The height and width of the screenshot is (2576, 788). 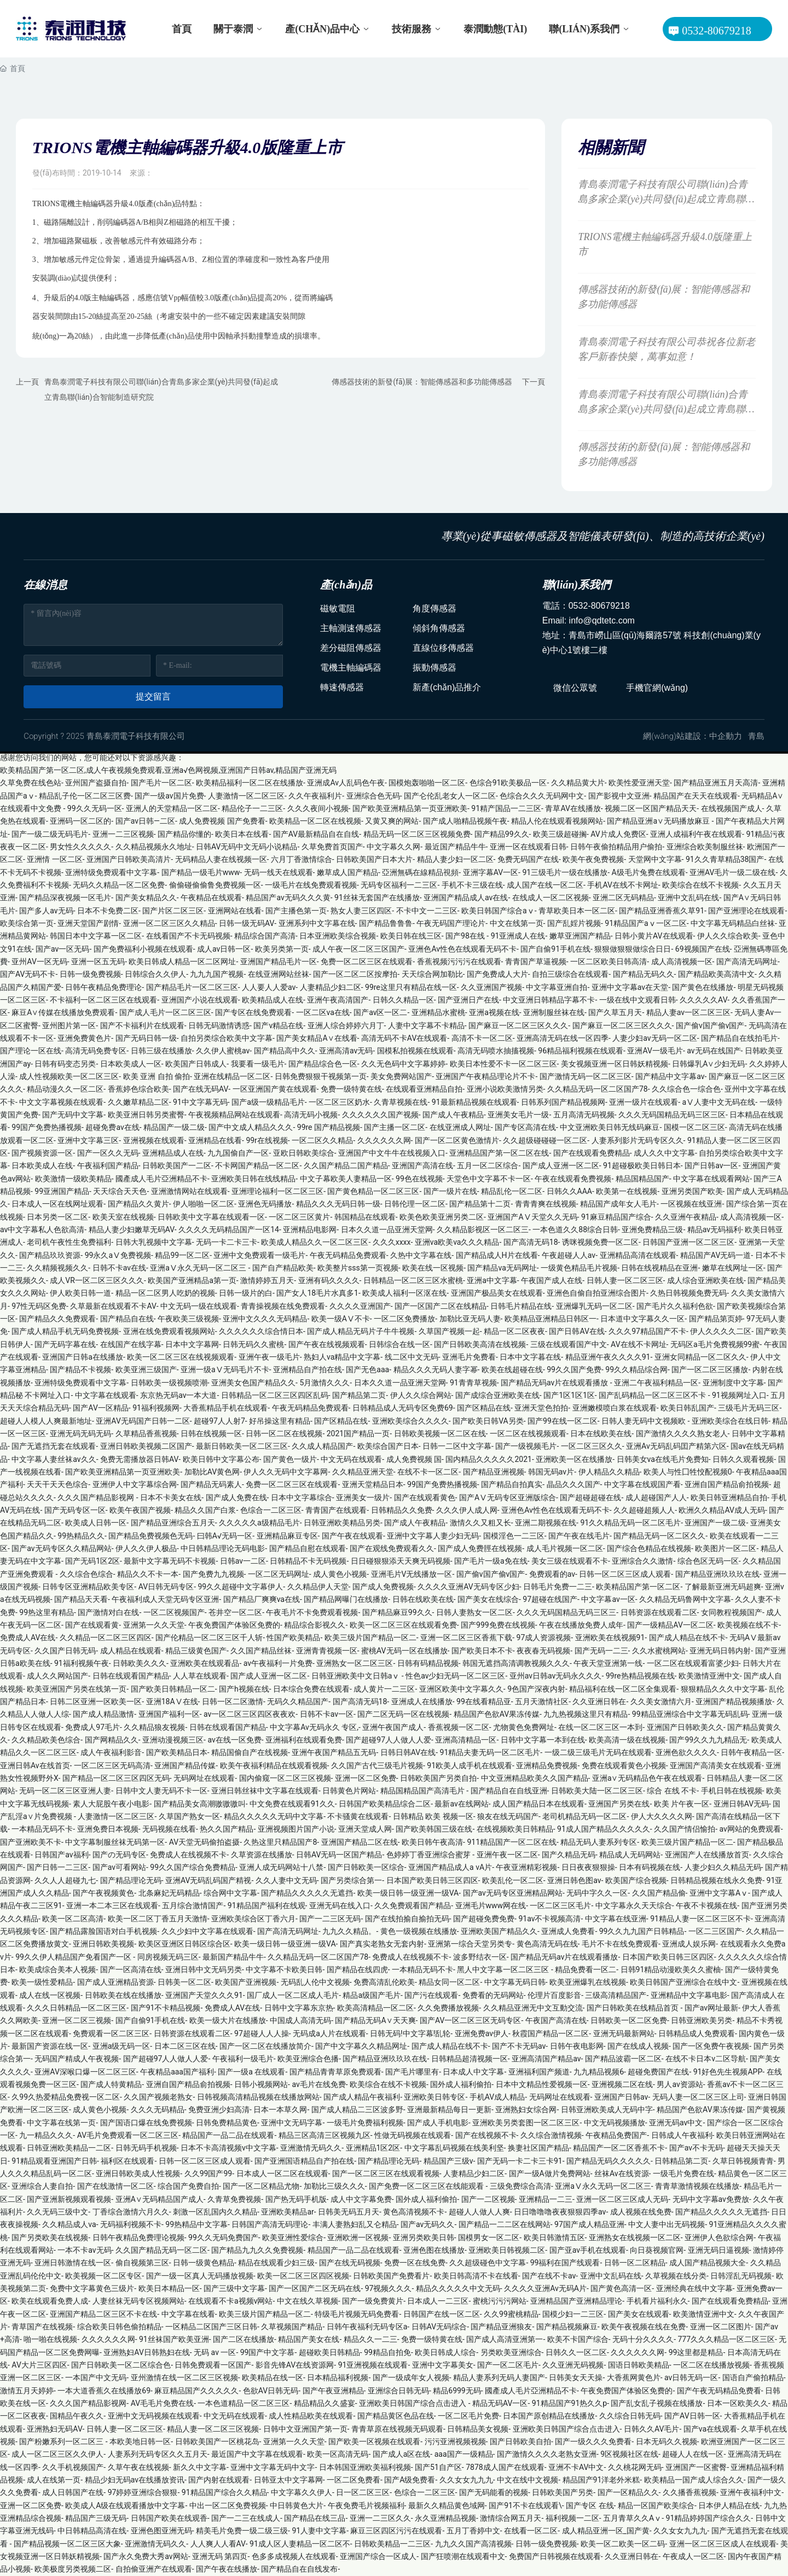 I want to click on 国产精品免费视频色无码, so click(x=150, y=1535).